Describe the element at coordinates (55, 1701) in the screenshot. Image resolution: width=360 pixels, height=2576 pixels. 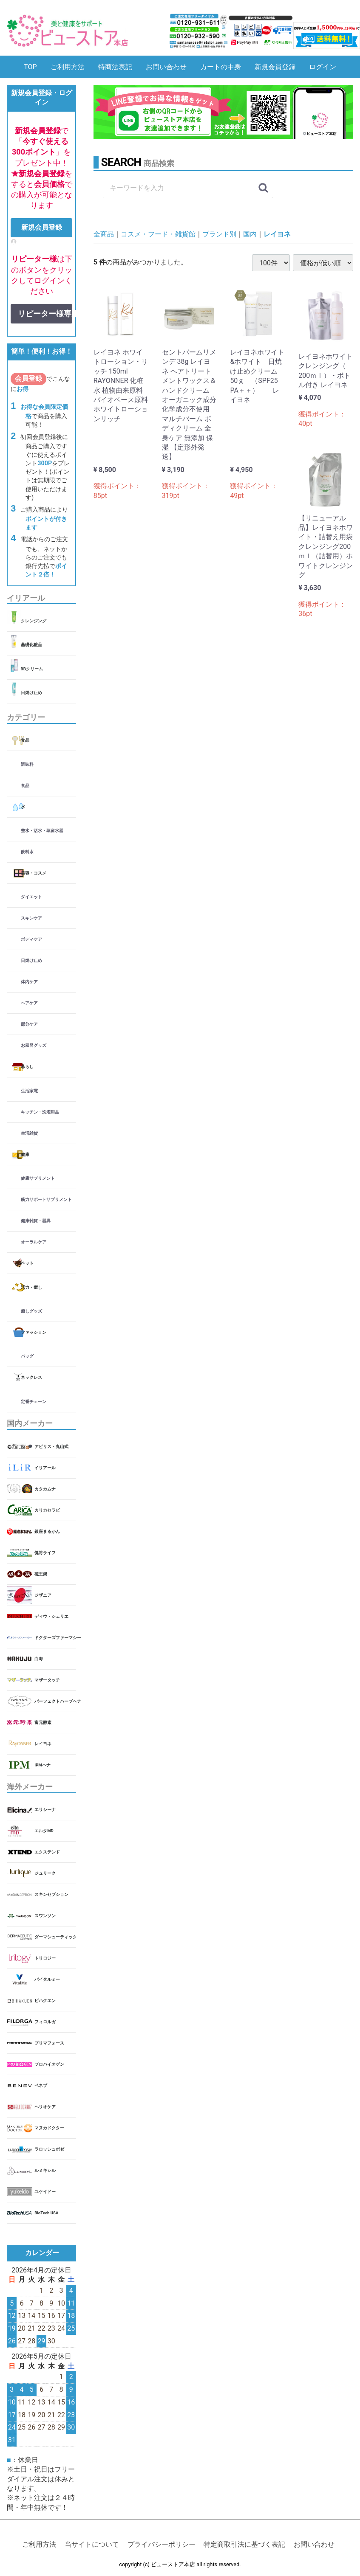
I see `パーフェクトハーブヘナ` at that location.